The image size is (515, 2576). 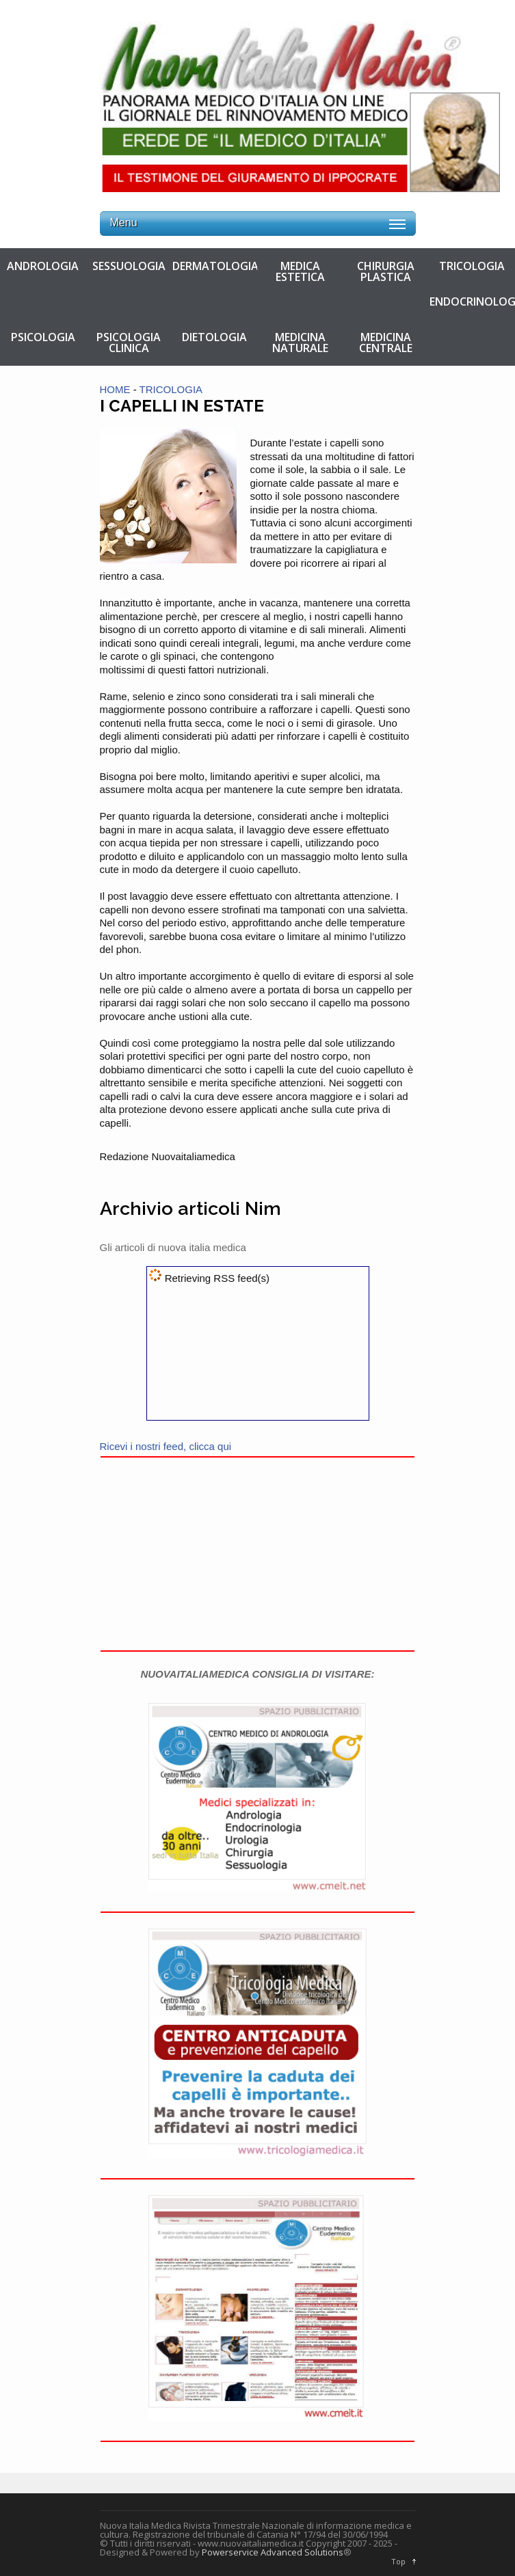 I want to click on SESSUOLOGIA, so click(x=129, y=265).